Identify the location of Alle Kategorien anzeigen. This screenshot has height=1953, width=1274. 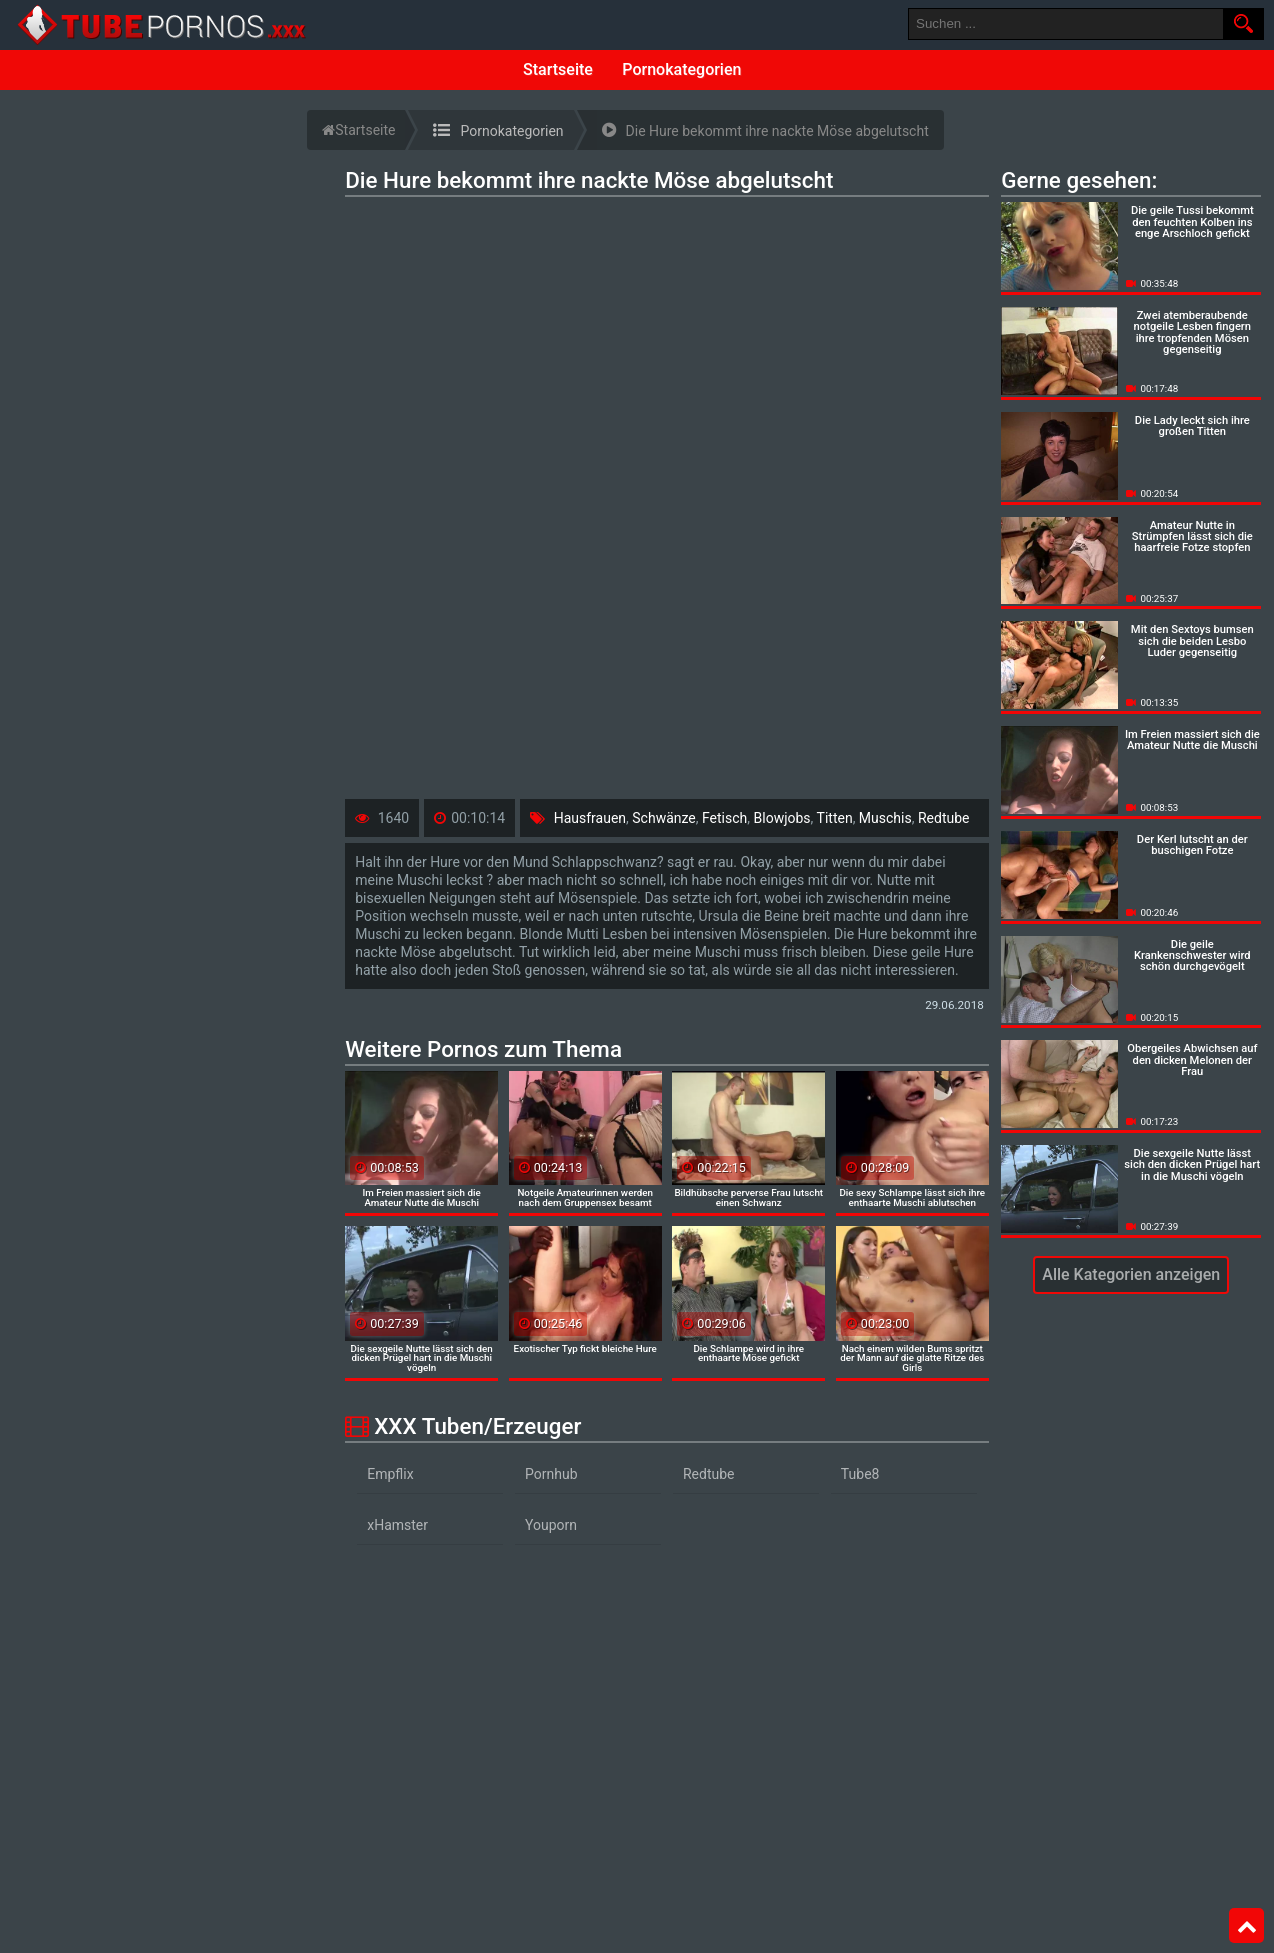
(1131, 1274).